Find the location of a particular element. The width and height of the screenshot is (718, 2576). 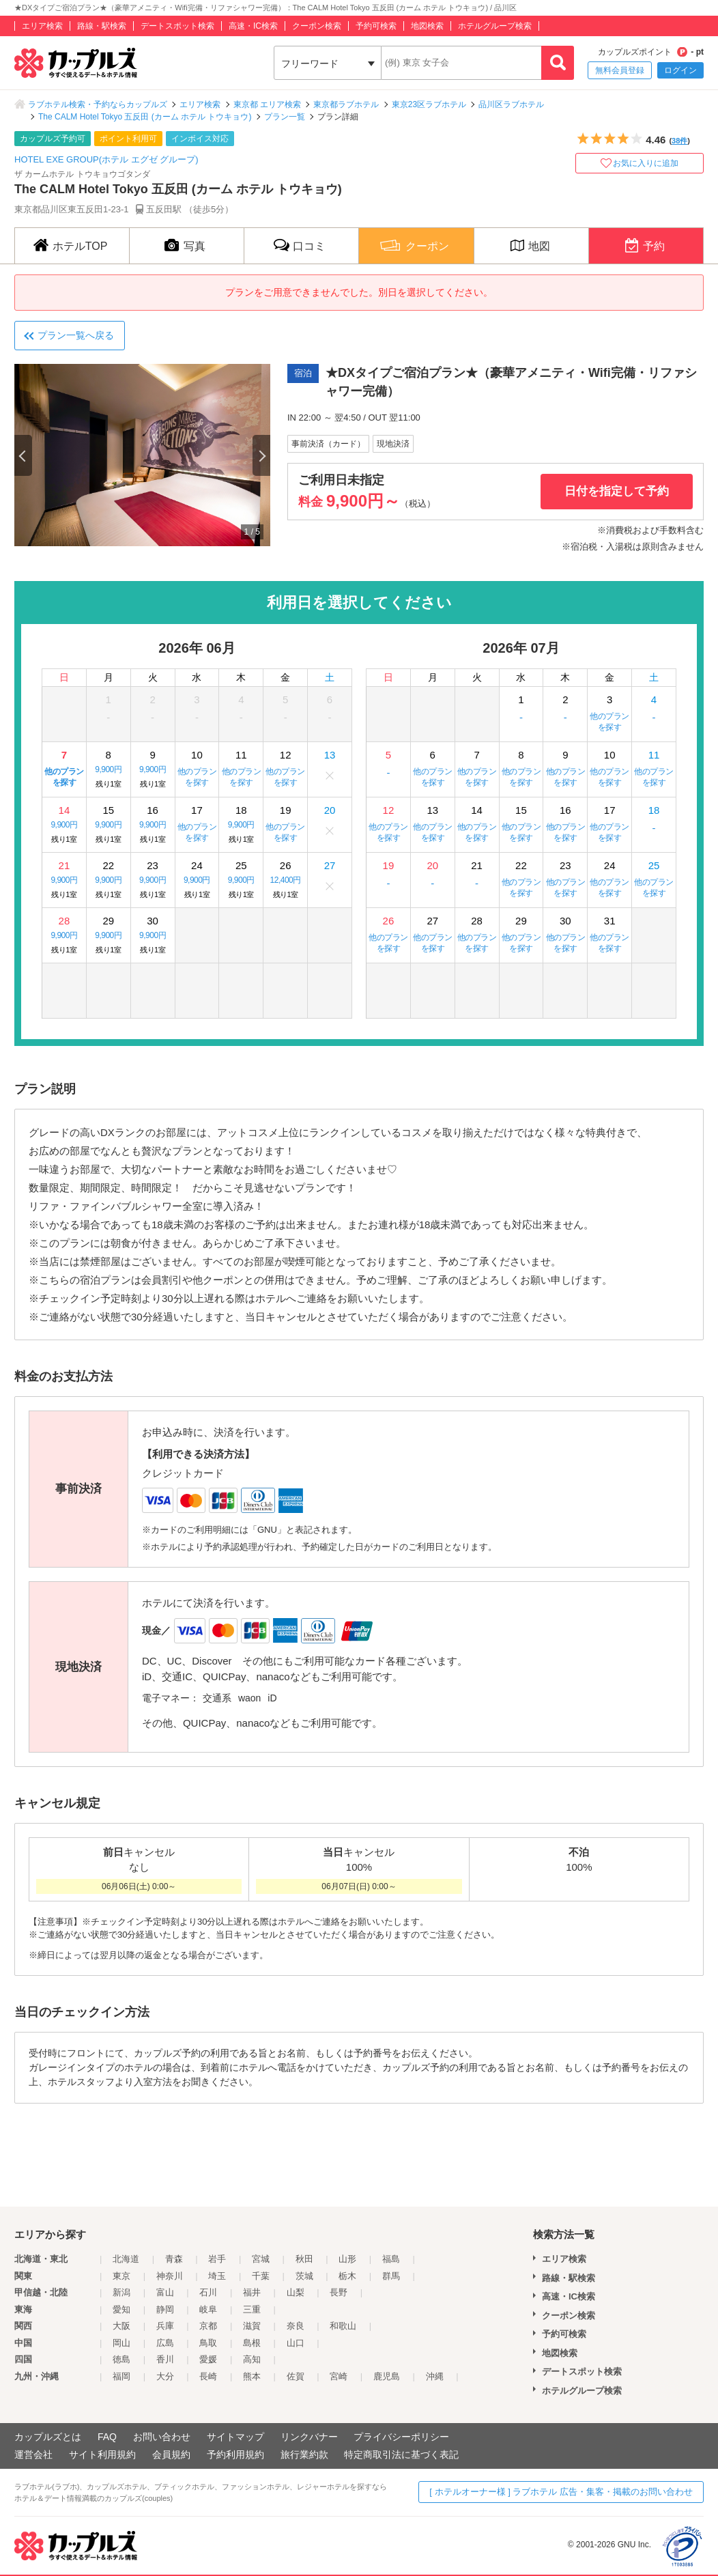

秋田 is located at coordinates (304, 2259).